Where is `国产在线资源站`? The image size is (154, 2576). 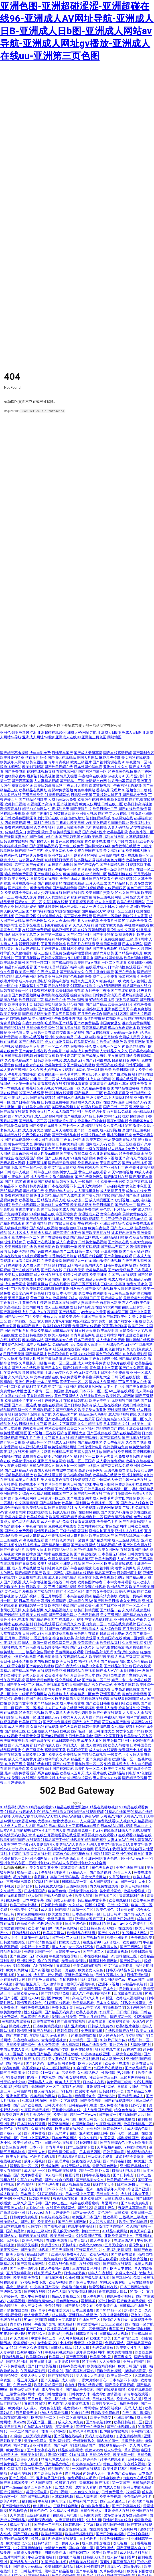
国产在线资源站 is located at coordinates (79, 1498).